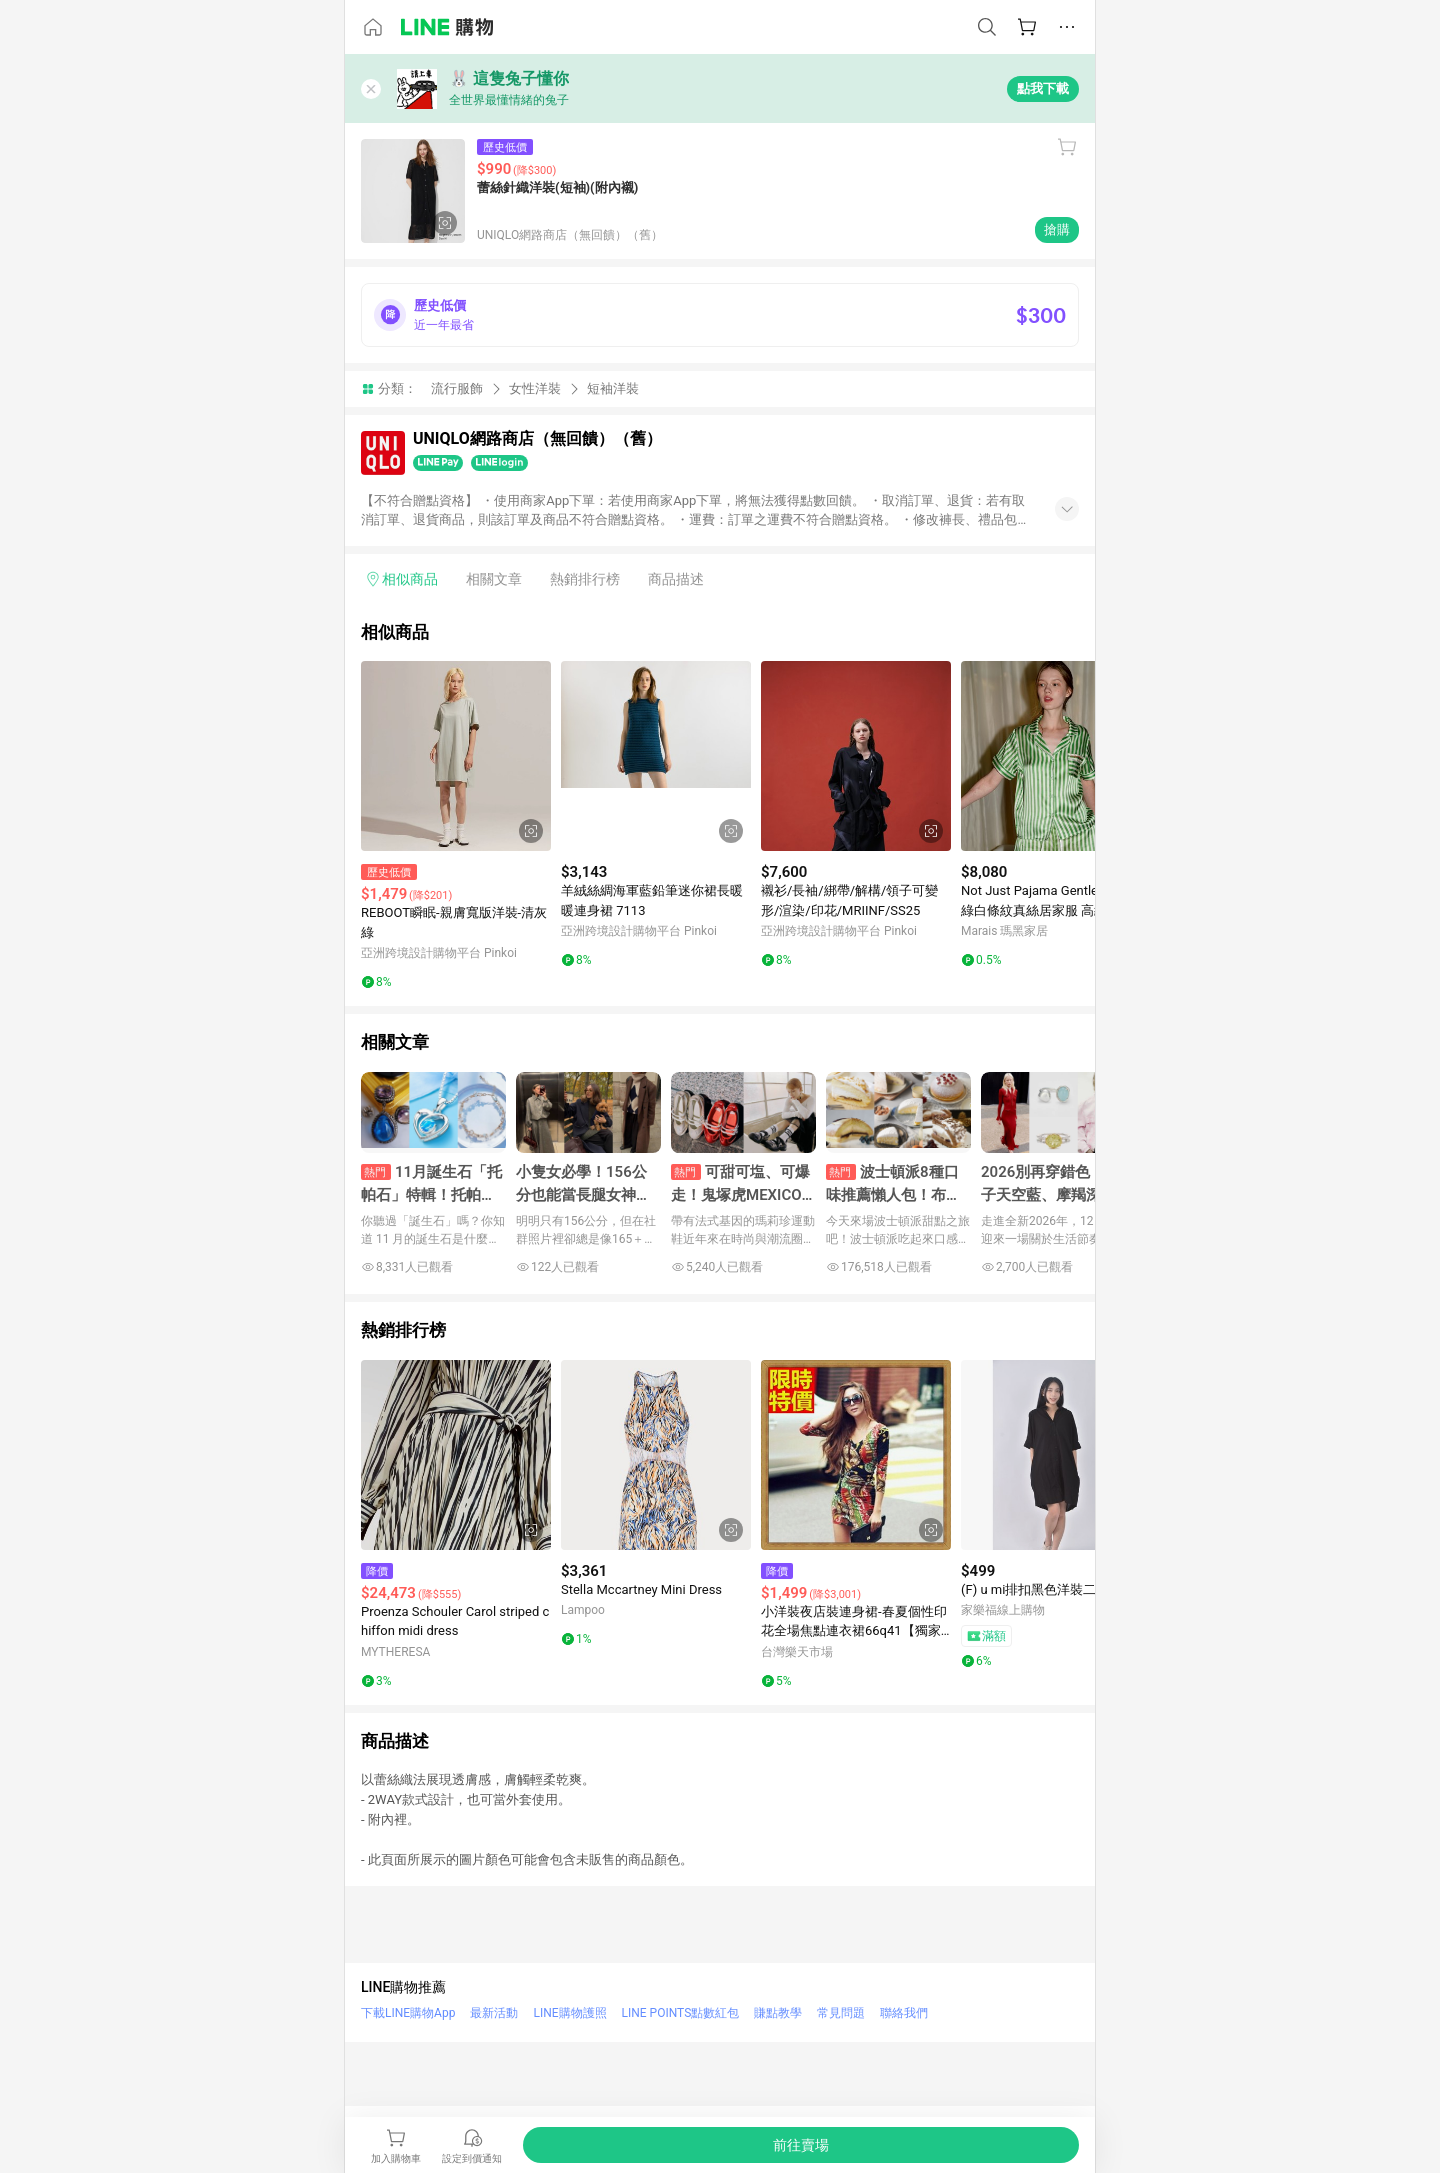 The width and height of the screenshot is (1440, 2173). I want to click on 流行服飾, so click(457, 388).